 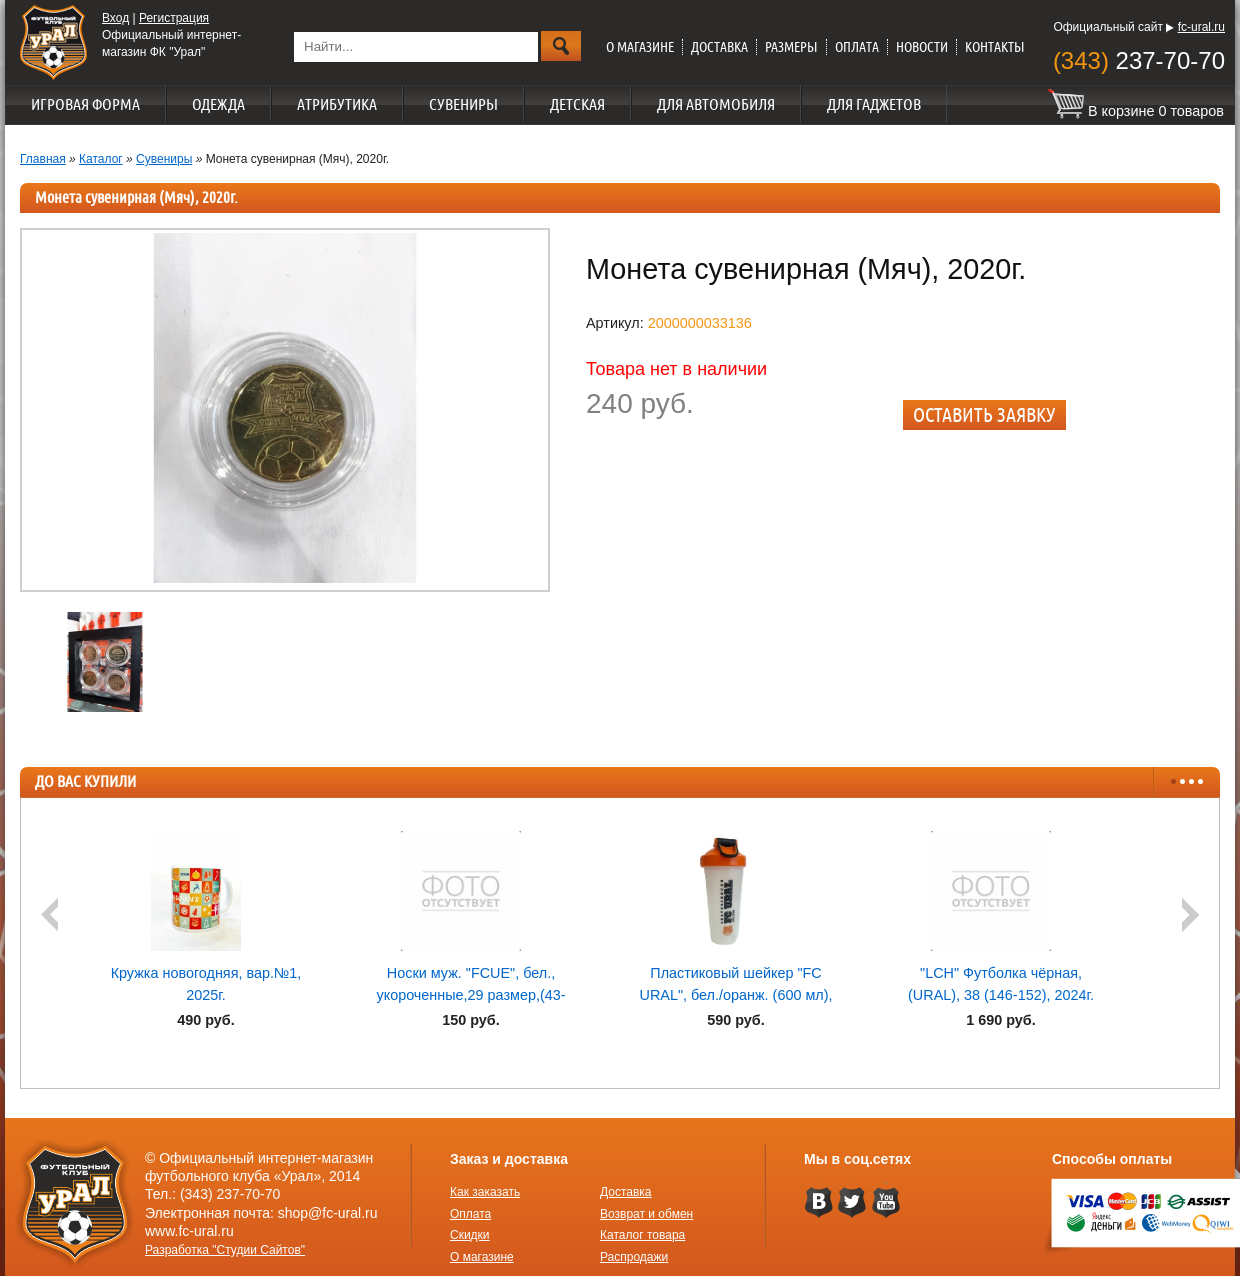 What do you see at coordinates (640, 47) in the screenshot?
I see `О магазине` at bounding box center [640, 47].